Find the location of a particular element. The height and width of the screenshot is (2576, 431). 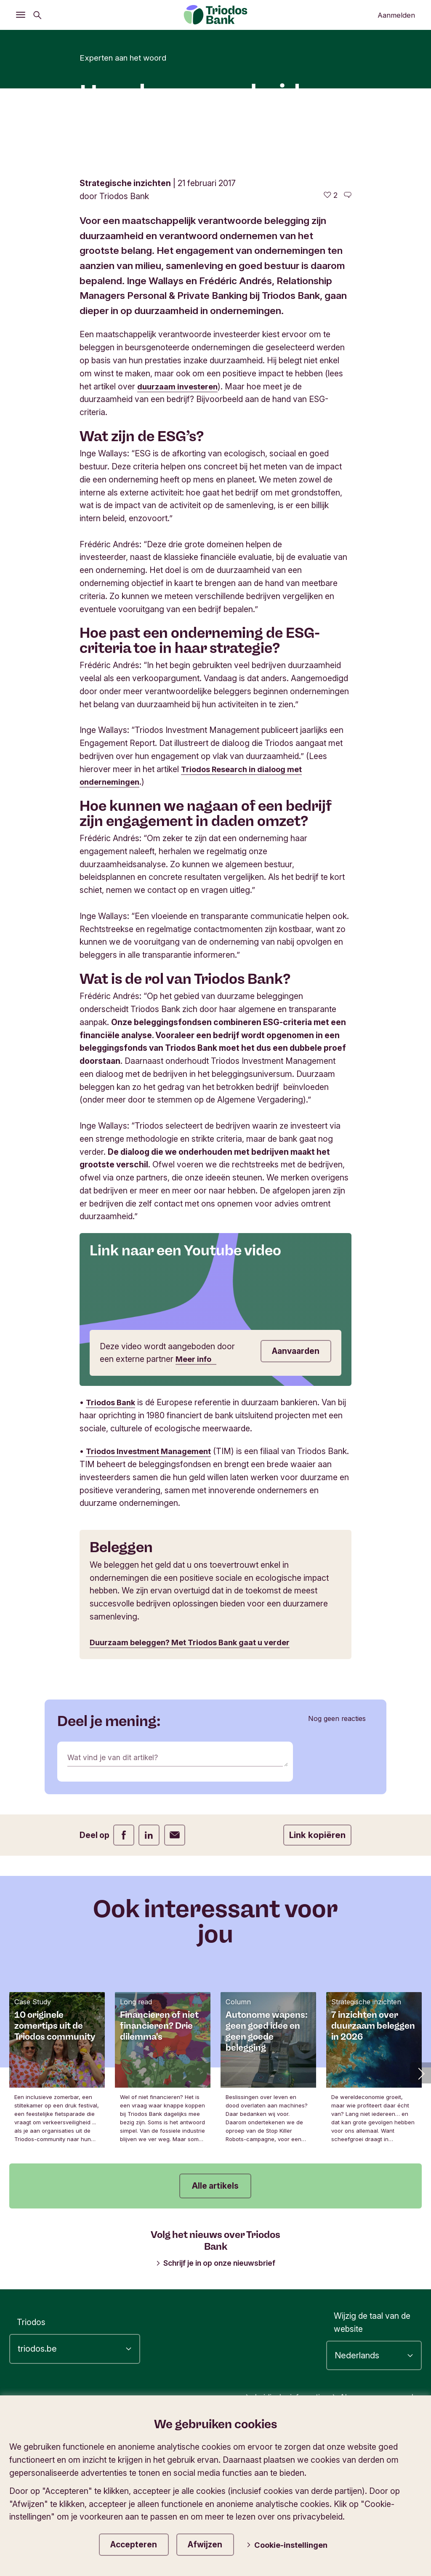

Alle artikels is located at coordinates (215, 2323).